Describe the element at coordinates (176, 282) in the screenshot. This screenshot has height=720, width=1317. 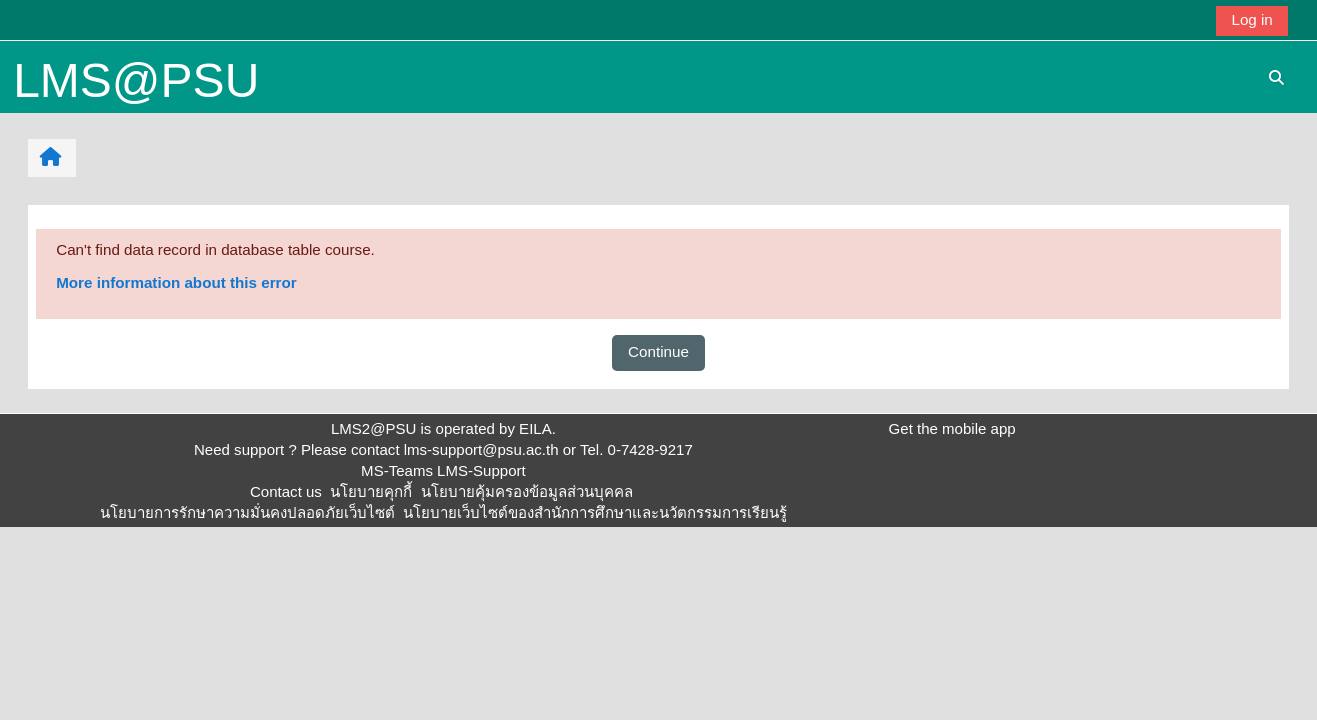
I see `More information about this error` at that location.